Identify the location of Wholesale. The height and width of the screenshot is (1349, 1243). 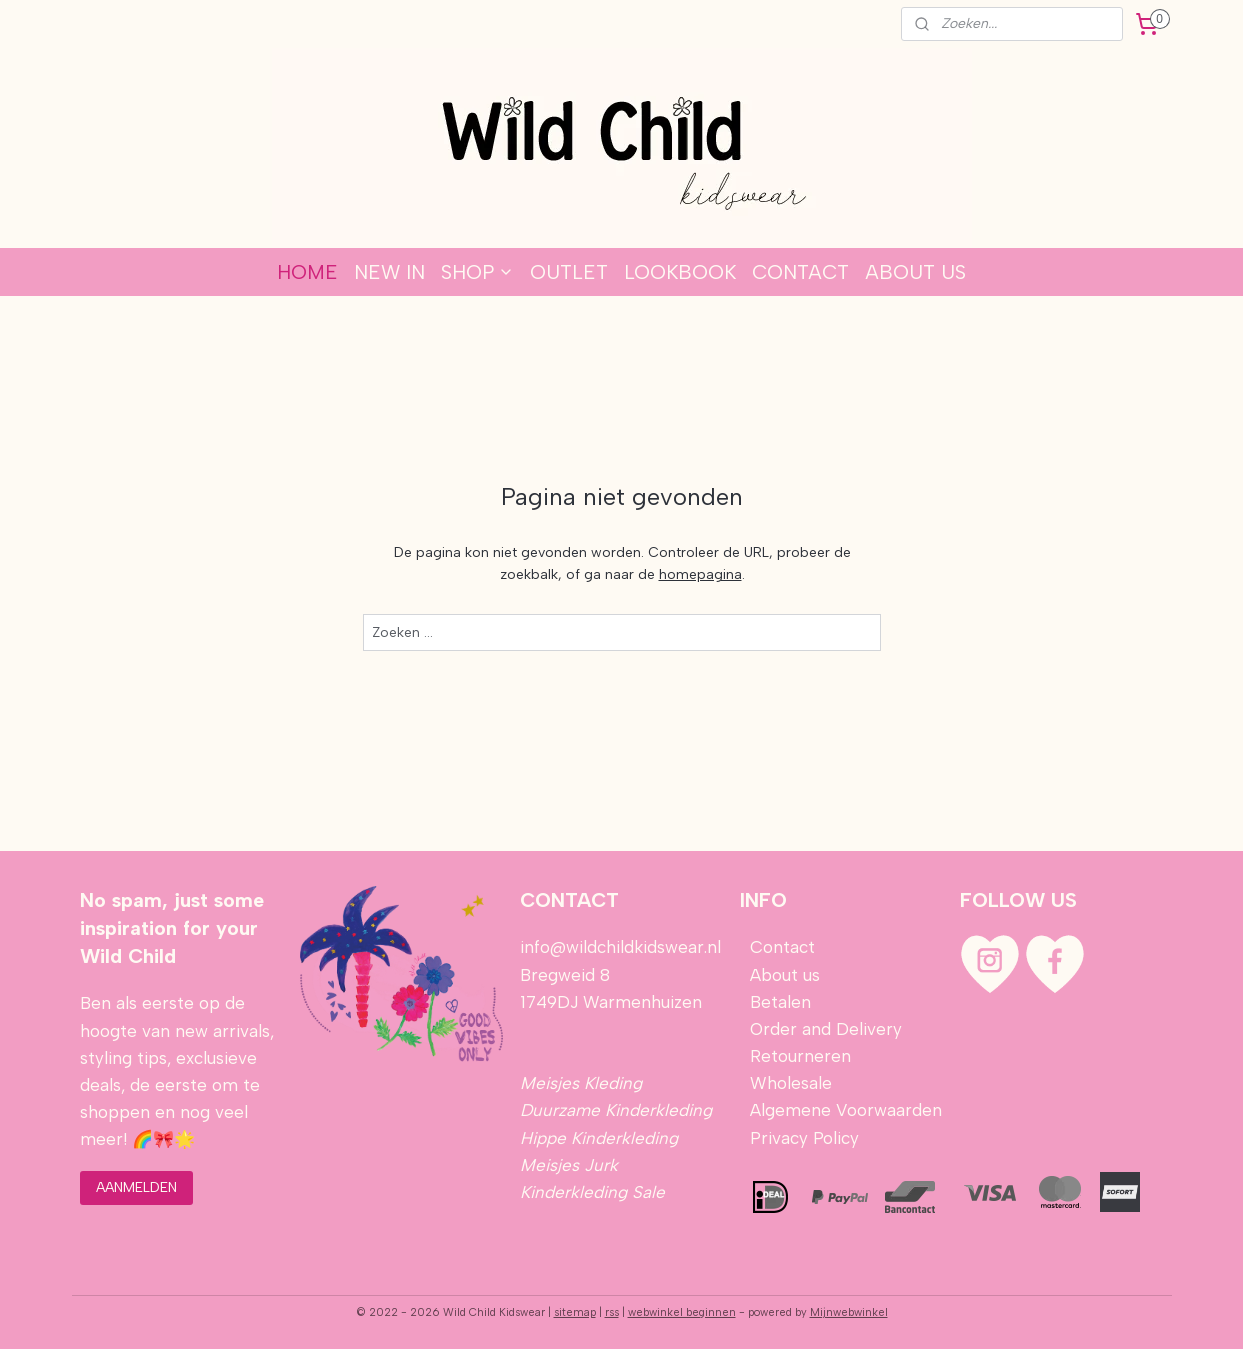
(791, 1083).